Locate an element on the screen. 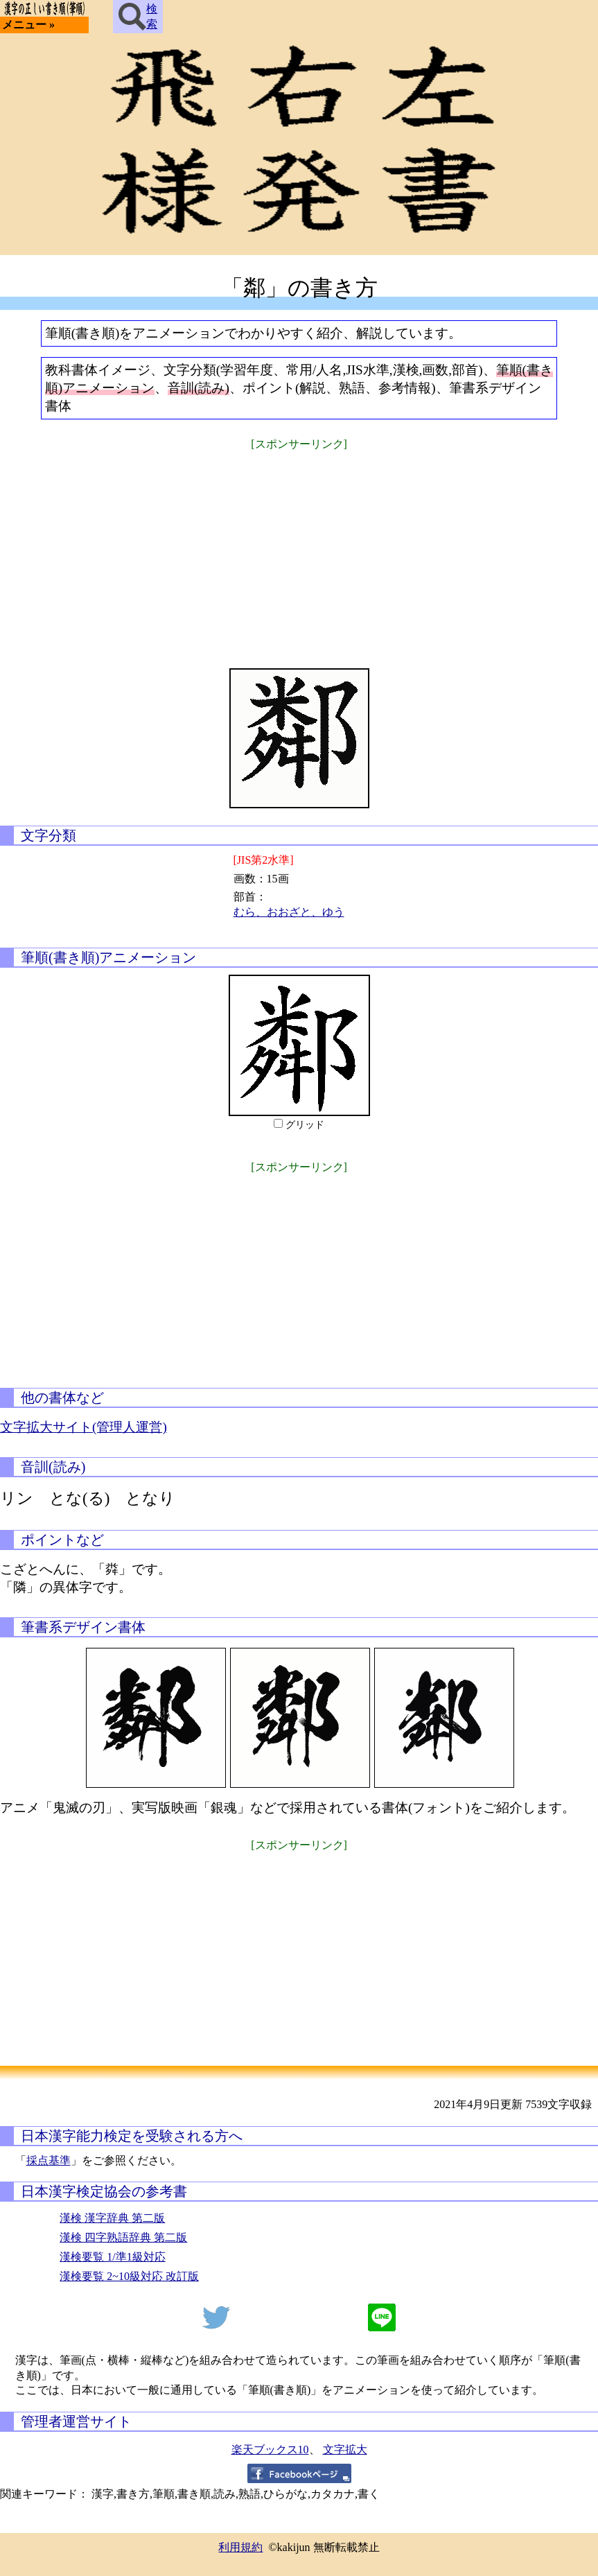 The image size is (598, 2576). 漢検要覧 1/準1級対応 is located at coordinates (112, 2257).